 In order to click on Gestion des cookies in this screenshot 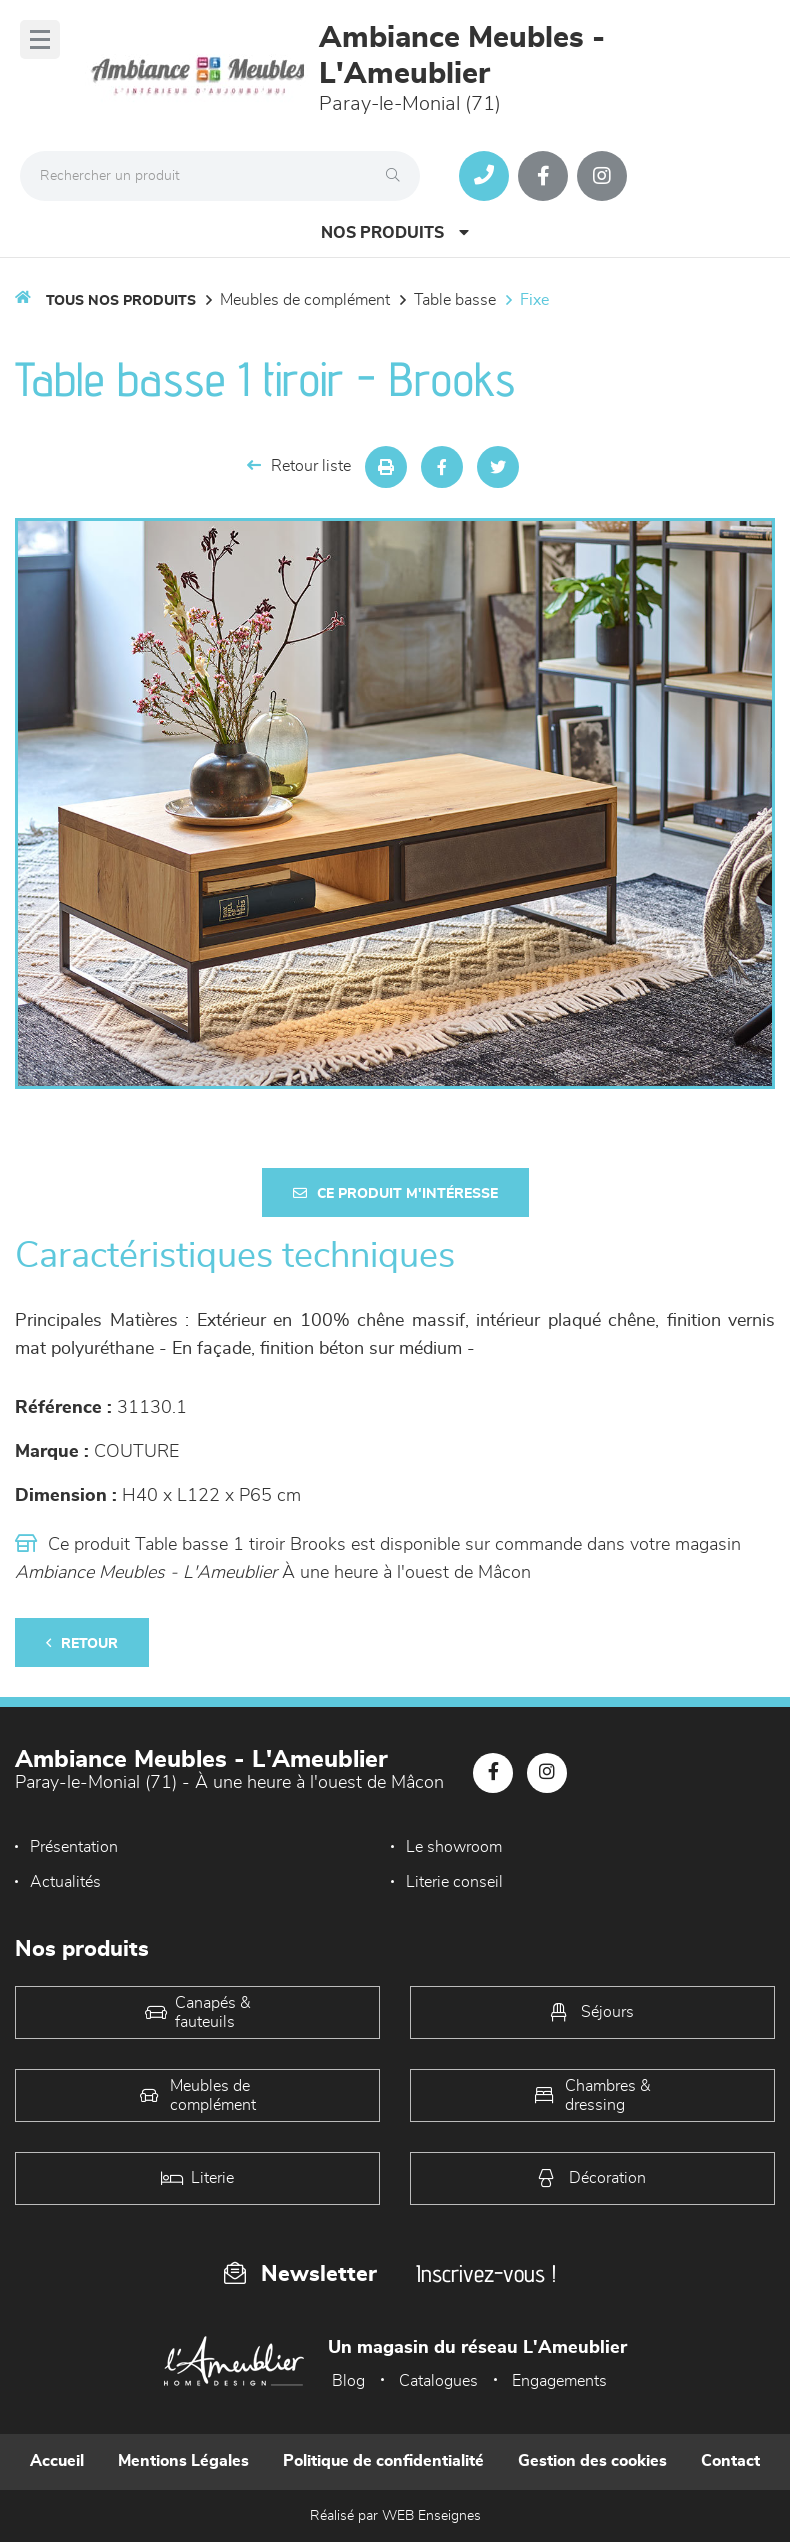, I will do `click(592, 2461)`.